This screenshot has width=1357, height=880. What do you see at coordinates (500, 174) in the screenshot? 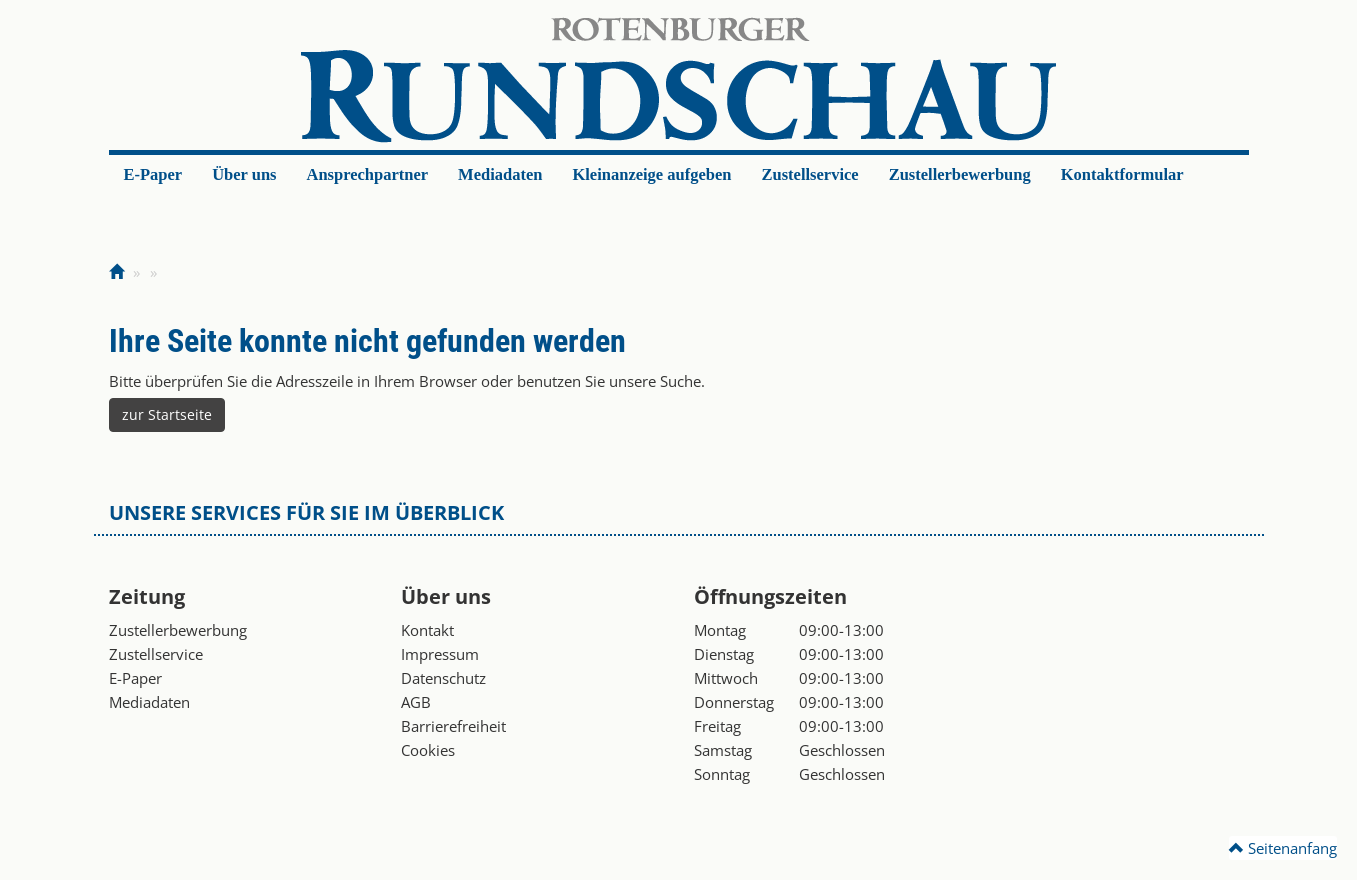
I see `Mediadaten` at bounding box center [500, 174].